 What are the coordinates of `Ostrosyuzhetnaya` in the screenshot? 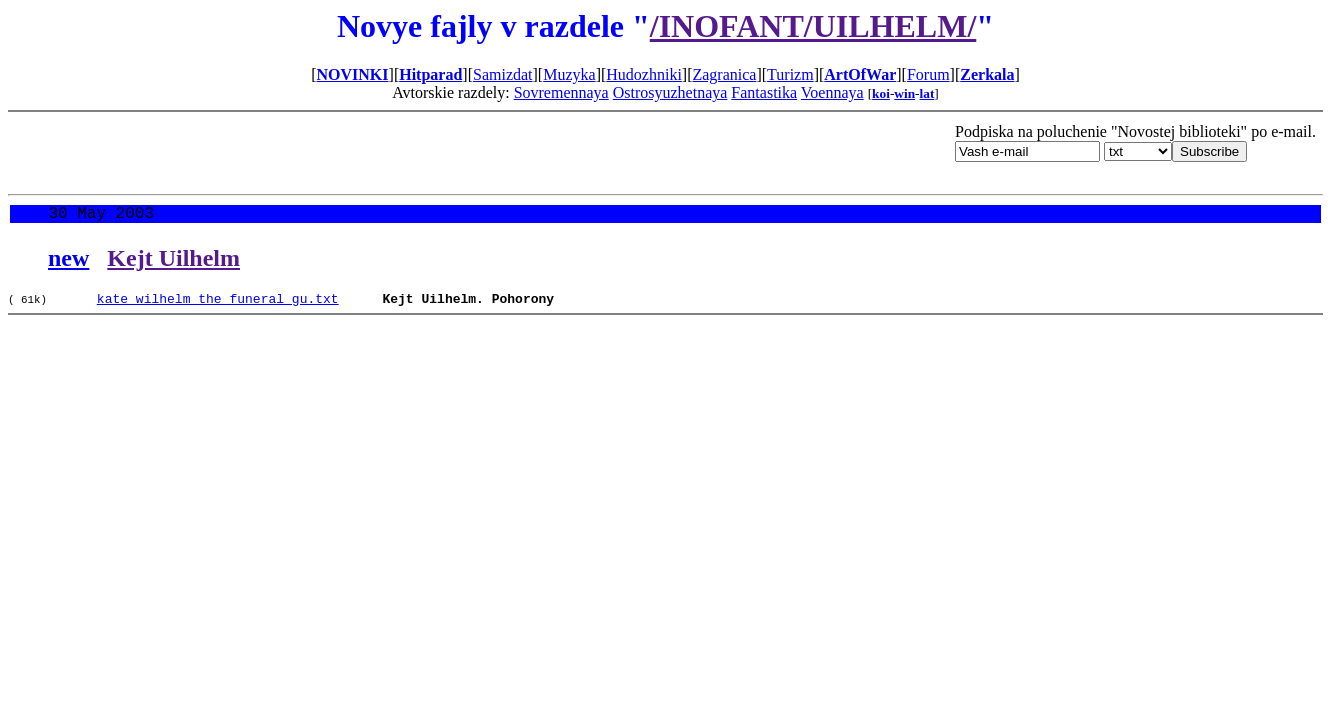 It's located at (670, 92).